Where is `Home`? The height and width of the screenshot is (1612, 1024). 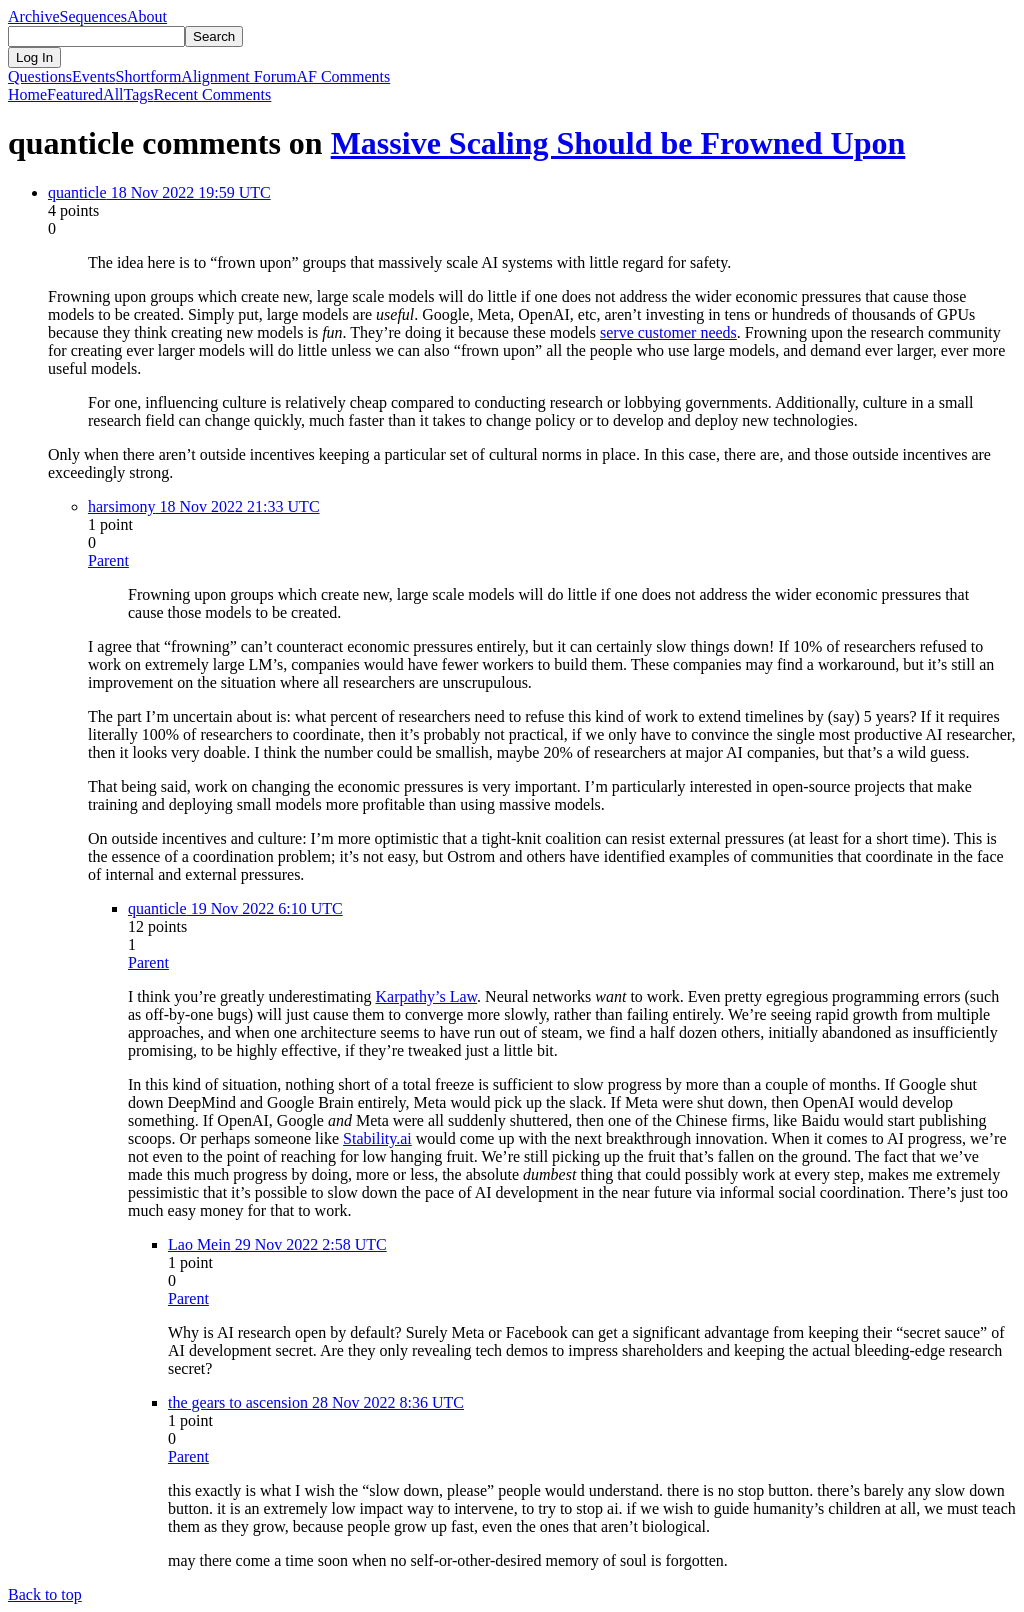 Home is located at coordinates (27, 94).